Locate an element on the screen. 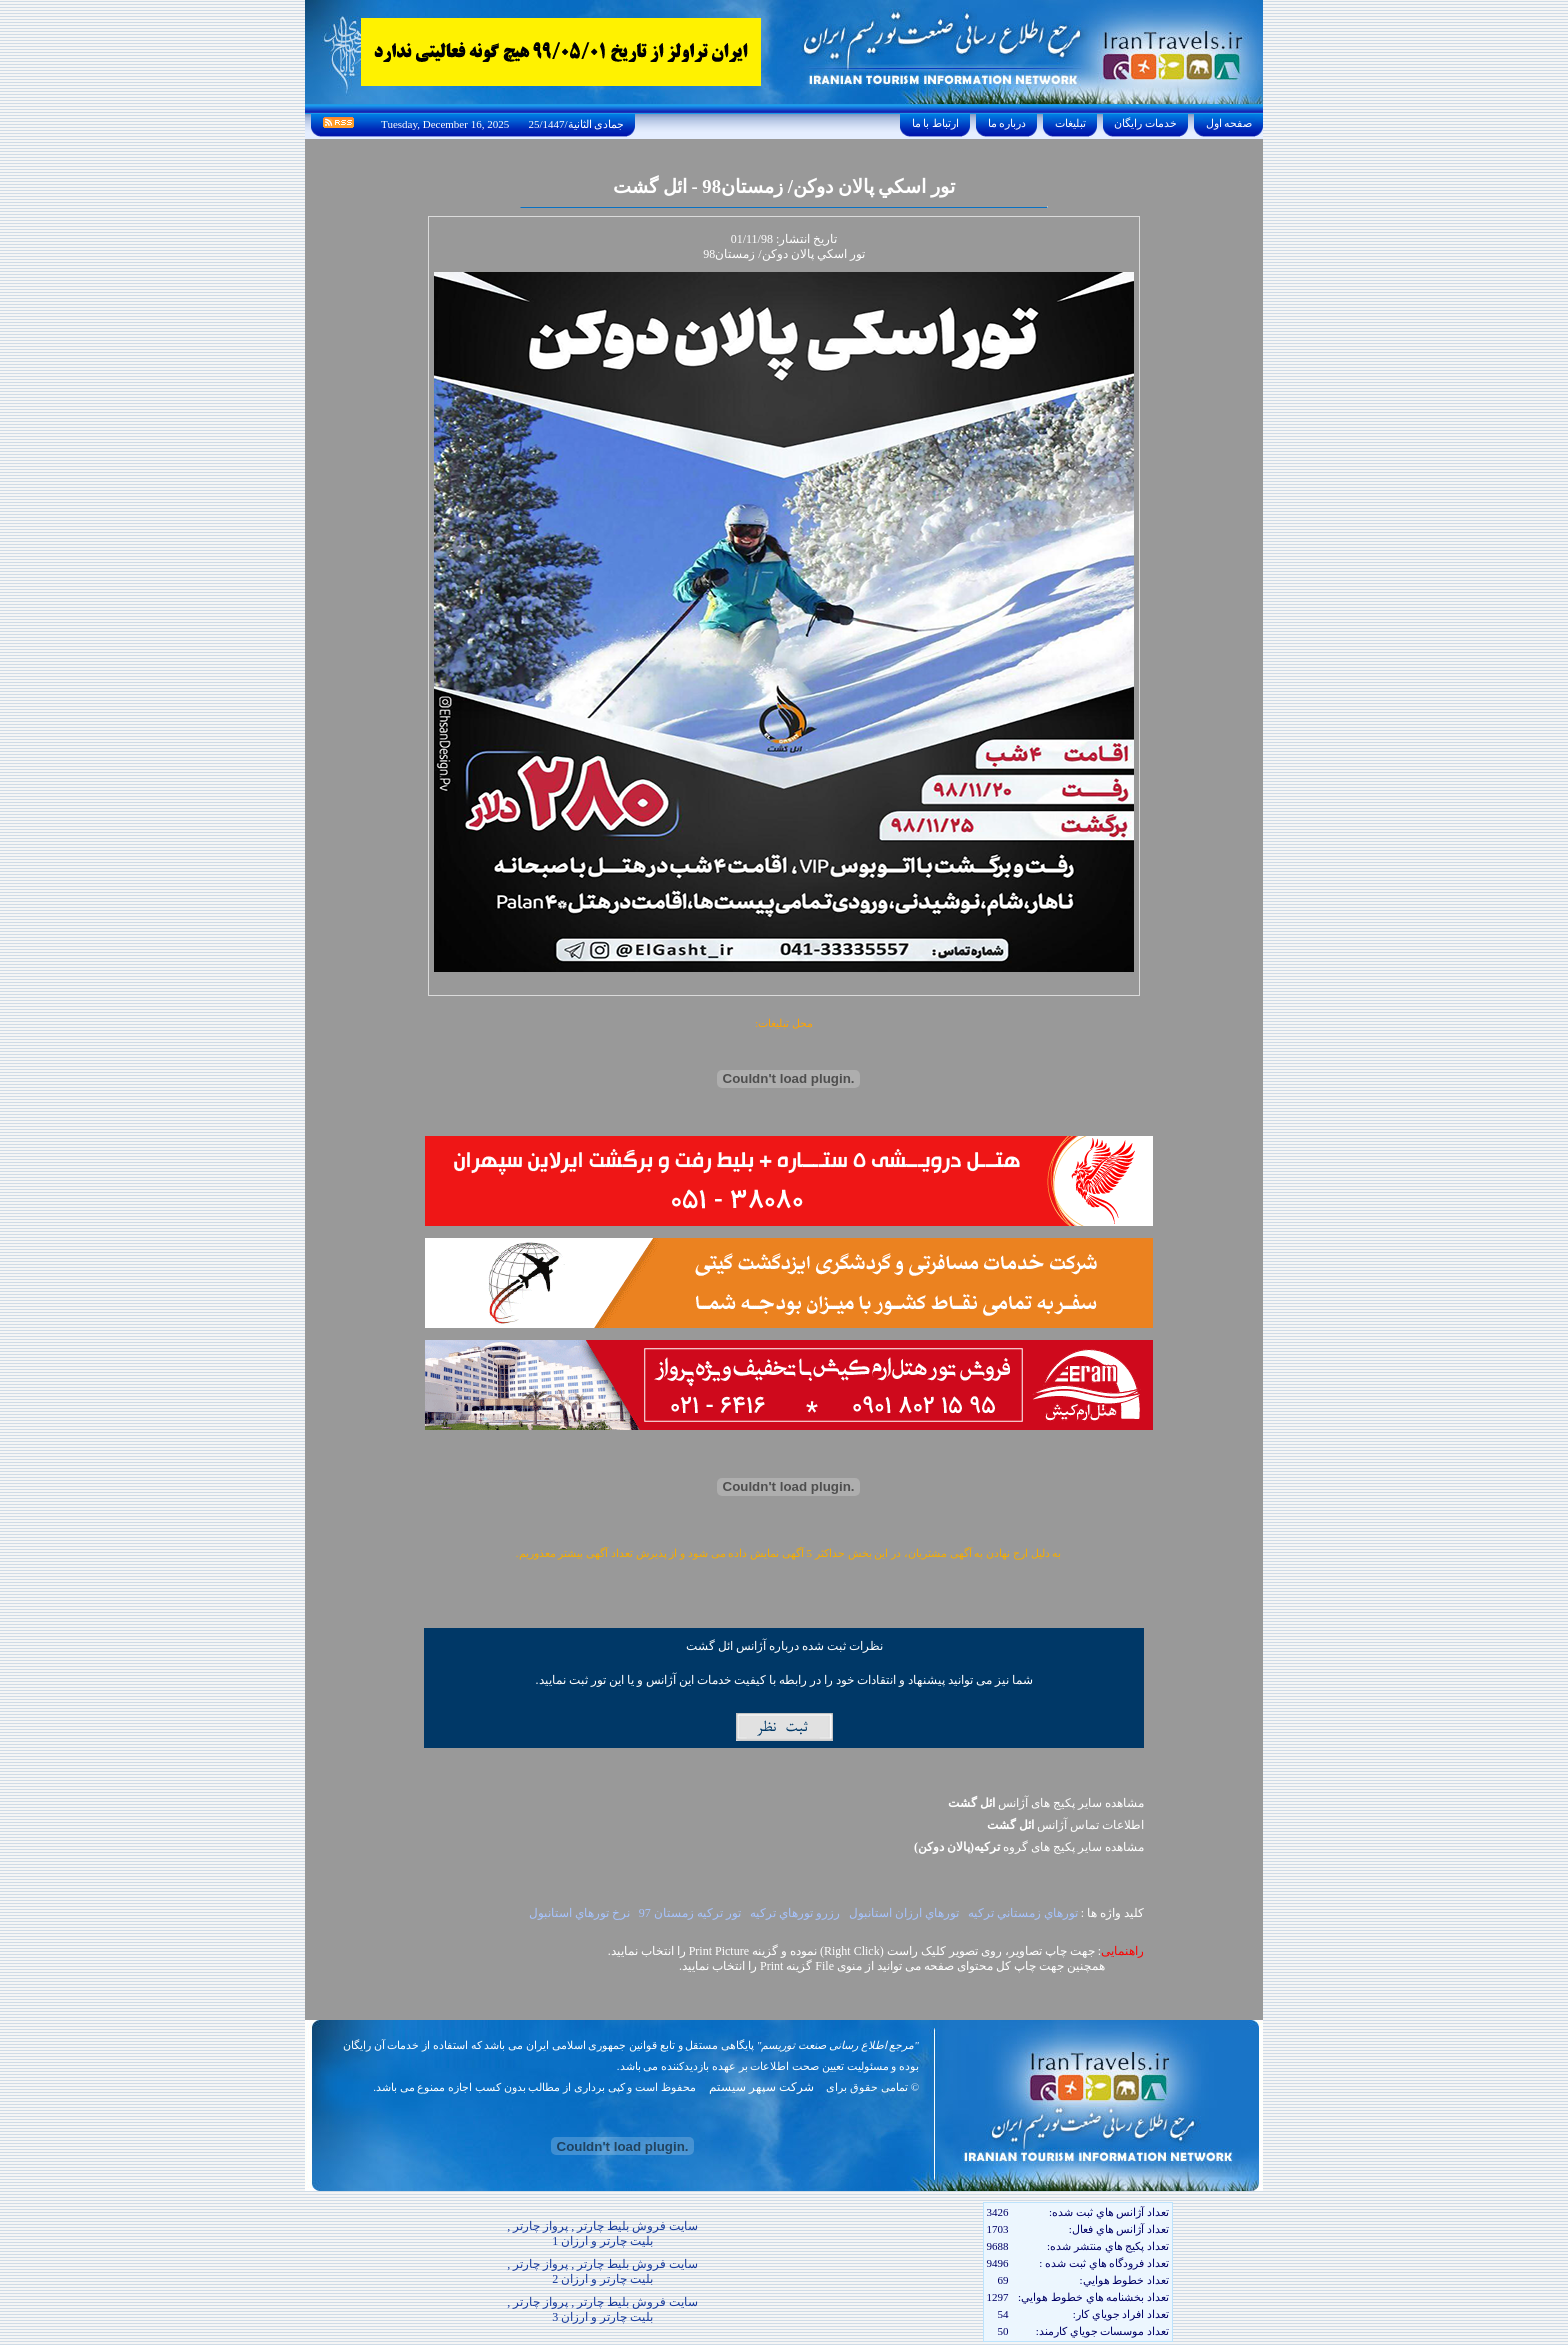 This screenshot has height=2345, width=1568. رزرو تورهاي ترکيه is located at coordinates (795, 1913).